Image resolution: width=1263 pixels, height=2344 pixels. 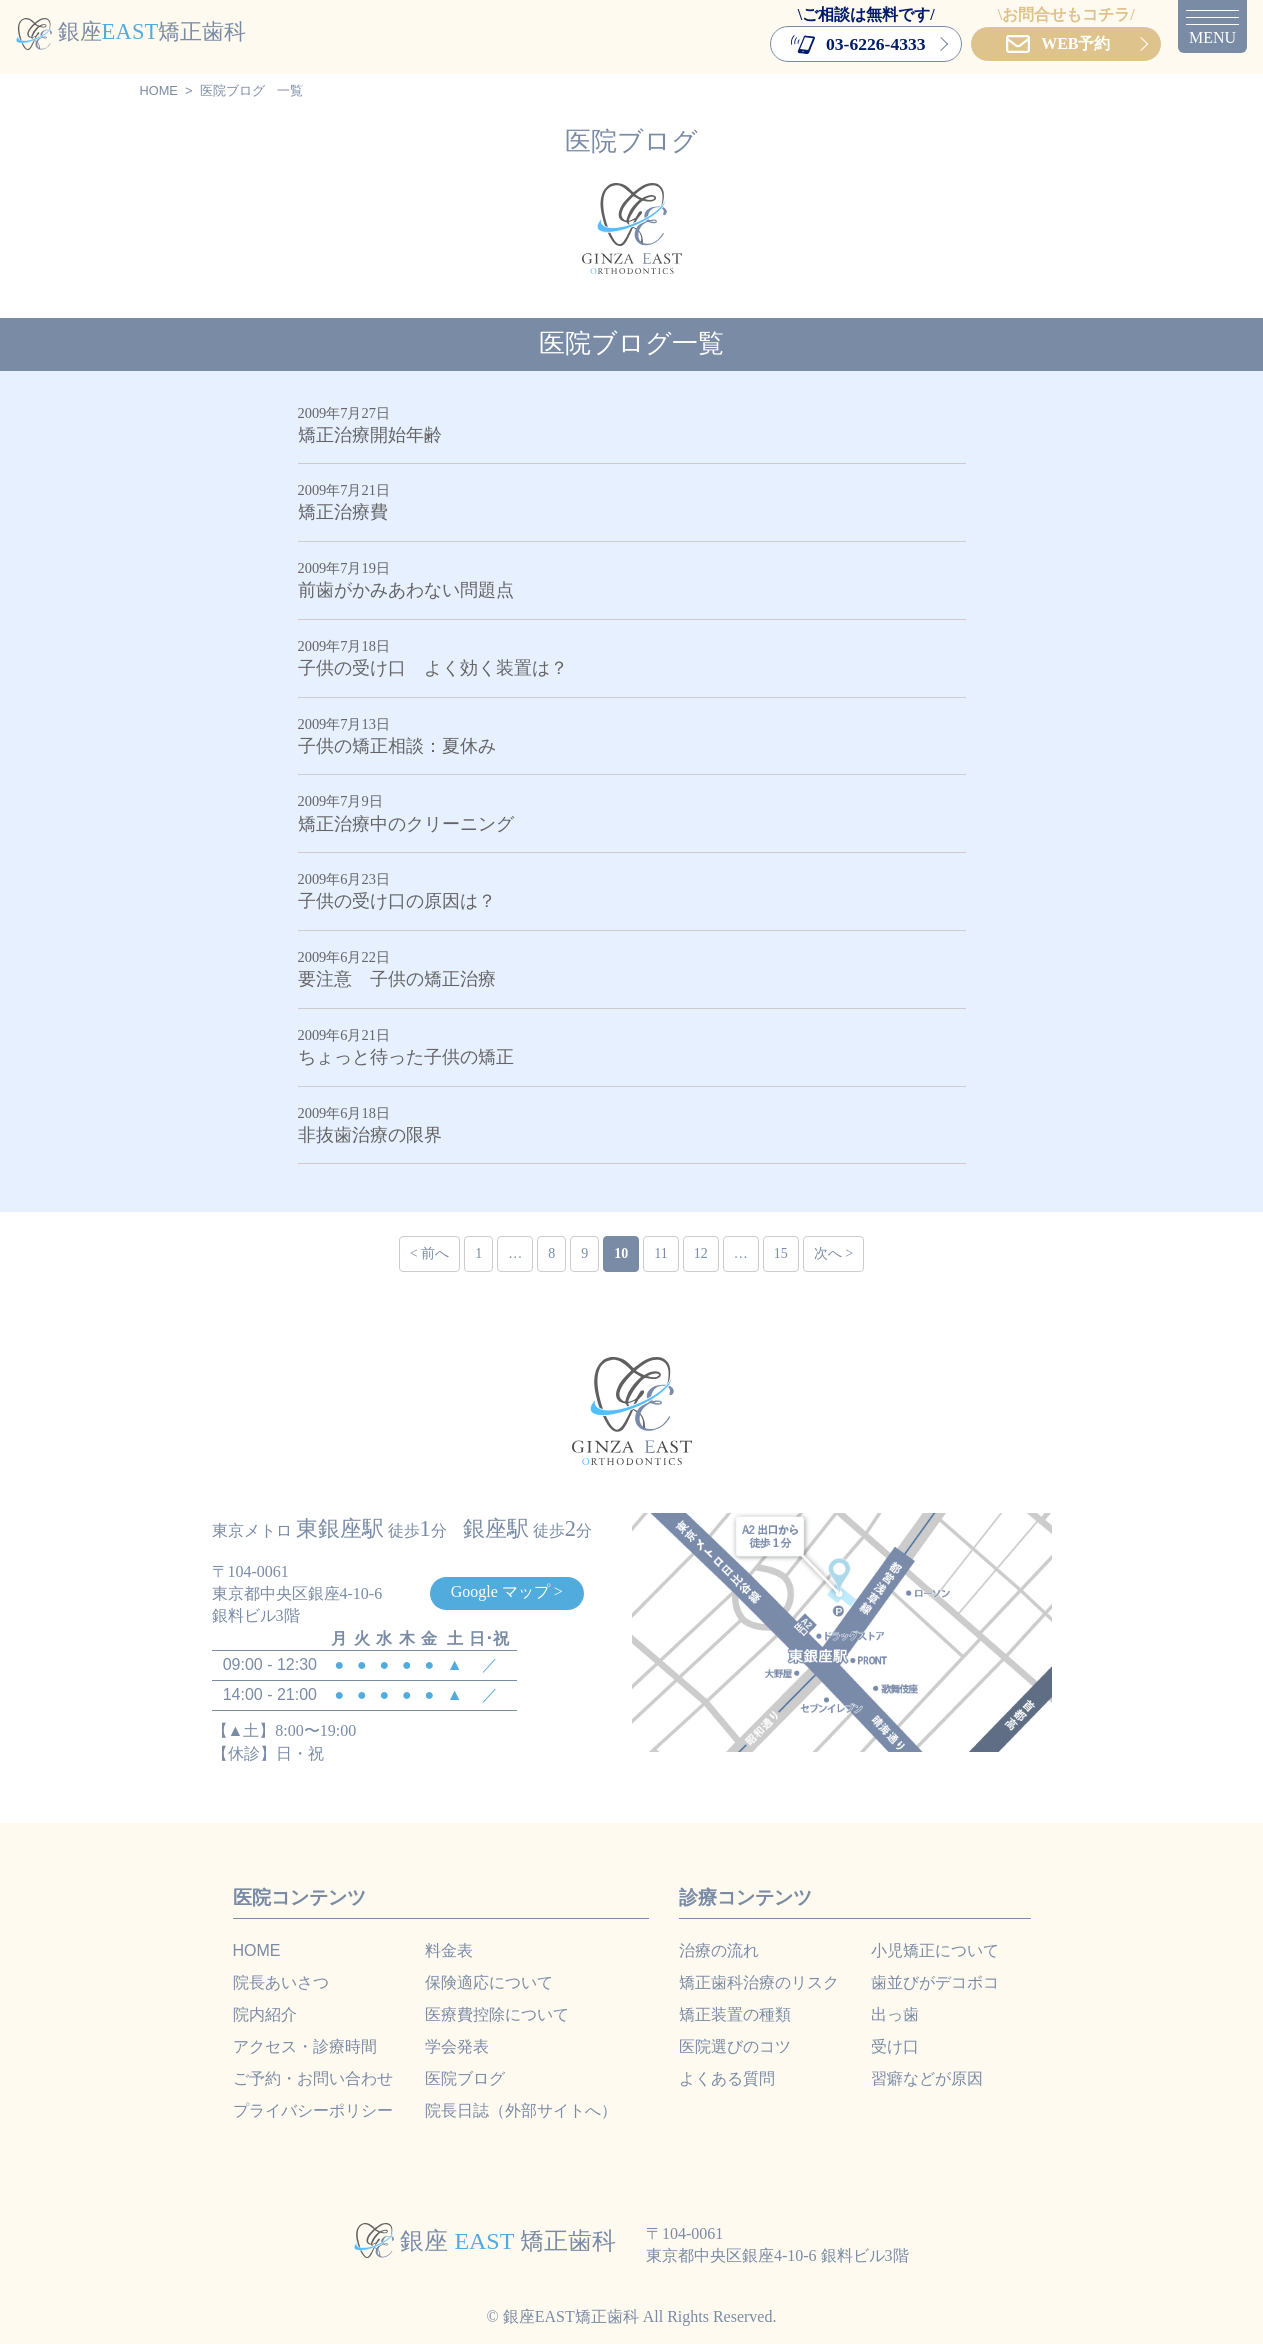 What do you see at coordinates (735, 2014) in the screenshot?
I see `矯正装置の種類` at bounding box center [735, 2014].